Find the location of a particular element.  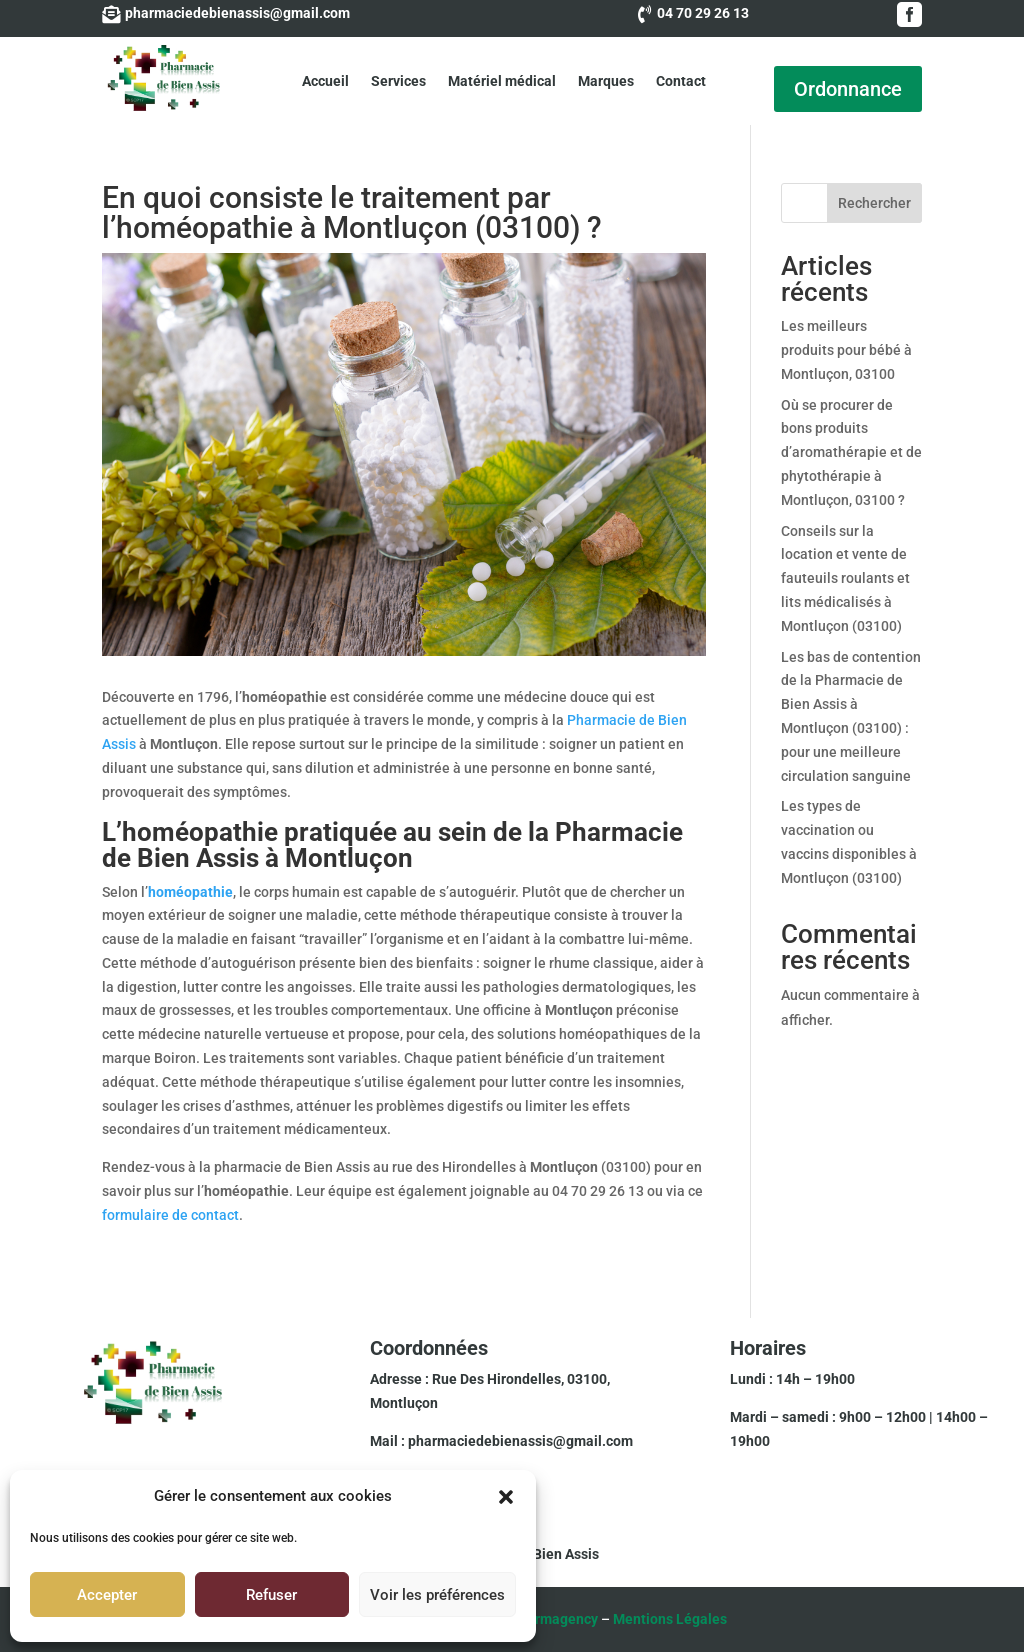

Rechercher is located at coordinates (874, 203).